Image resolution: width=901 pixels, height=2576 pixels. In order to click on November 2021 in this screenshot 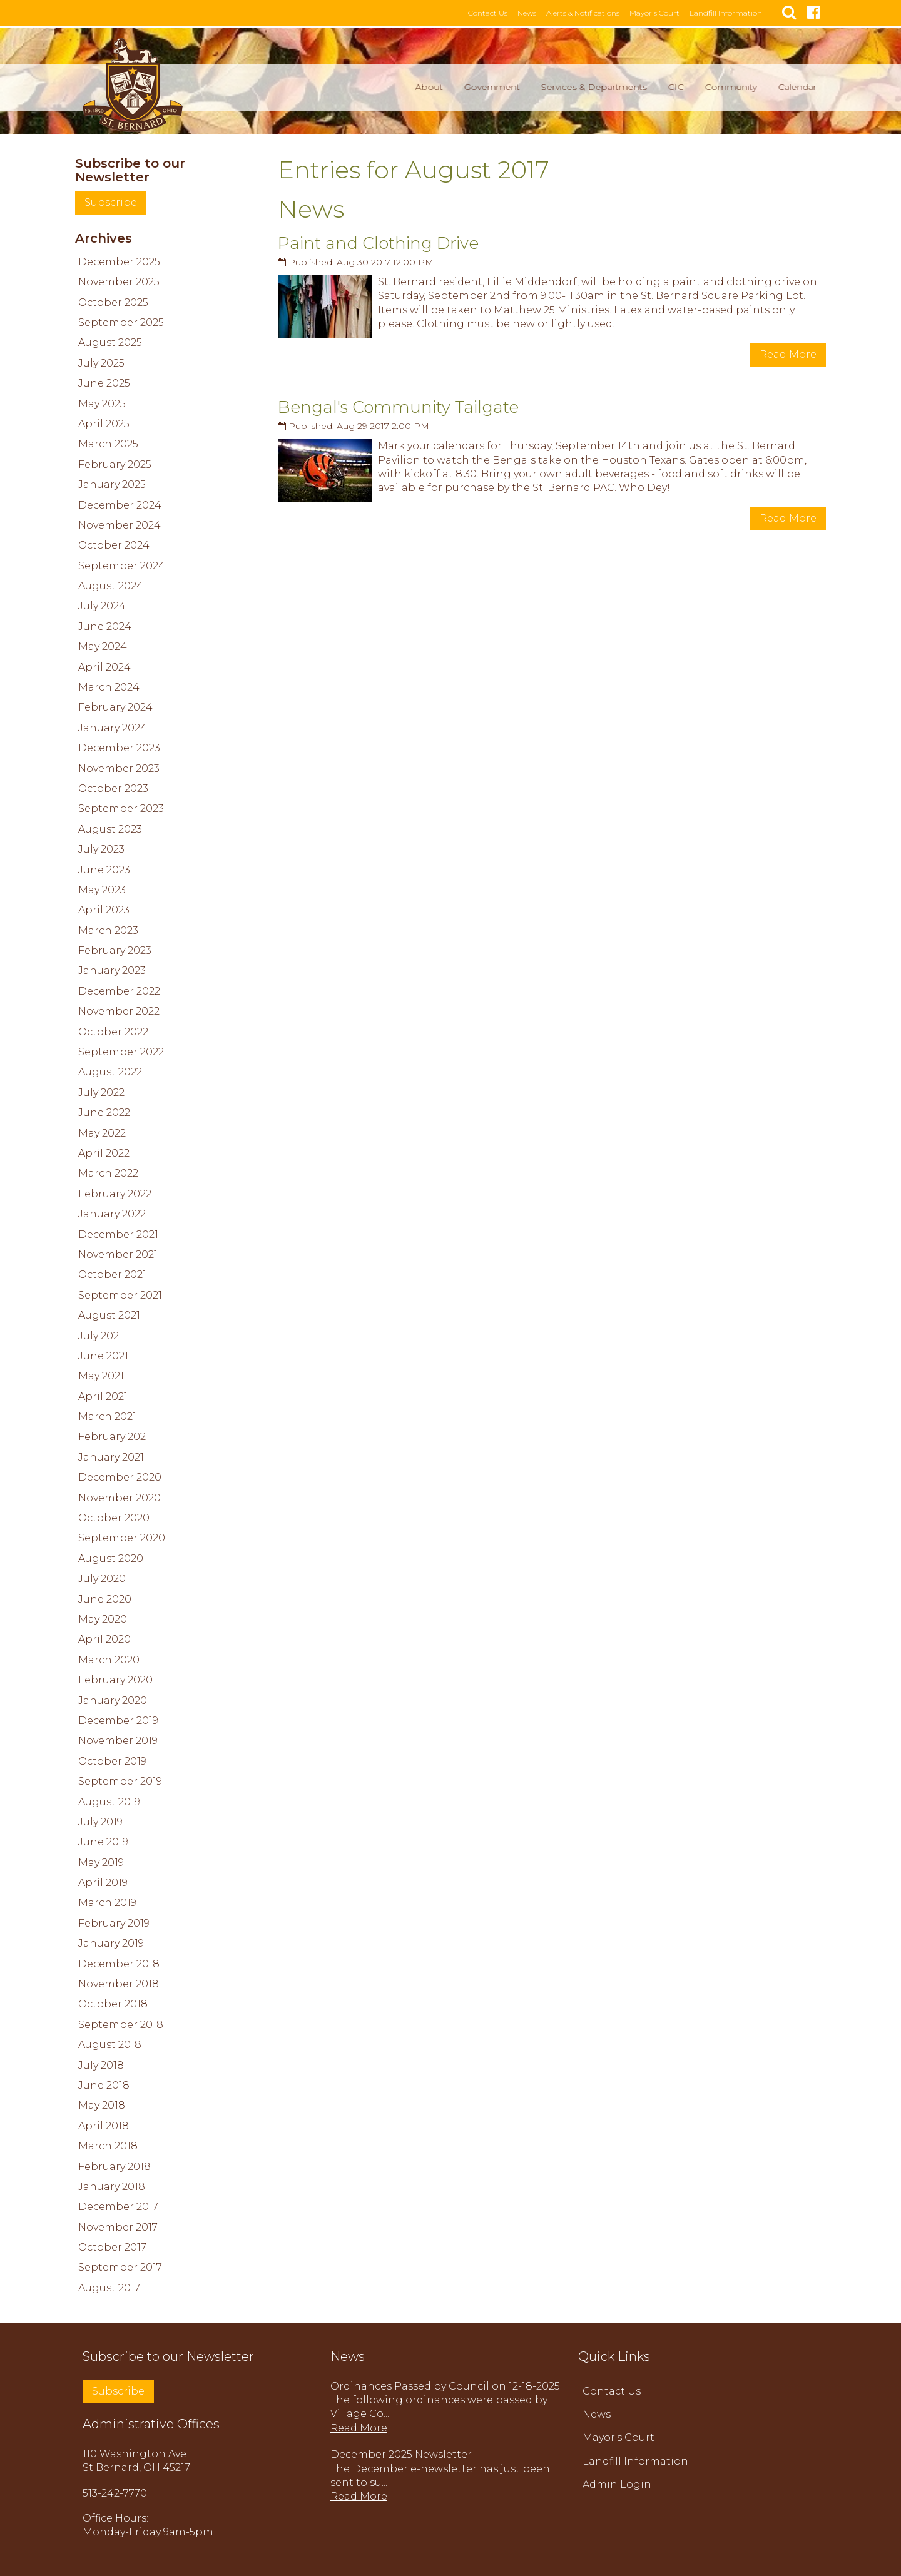, I will do `click(118, 1253)`.